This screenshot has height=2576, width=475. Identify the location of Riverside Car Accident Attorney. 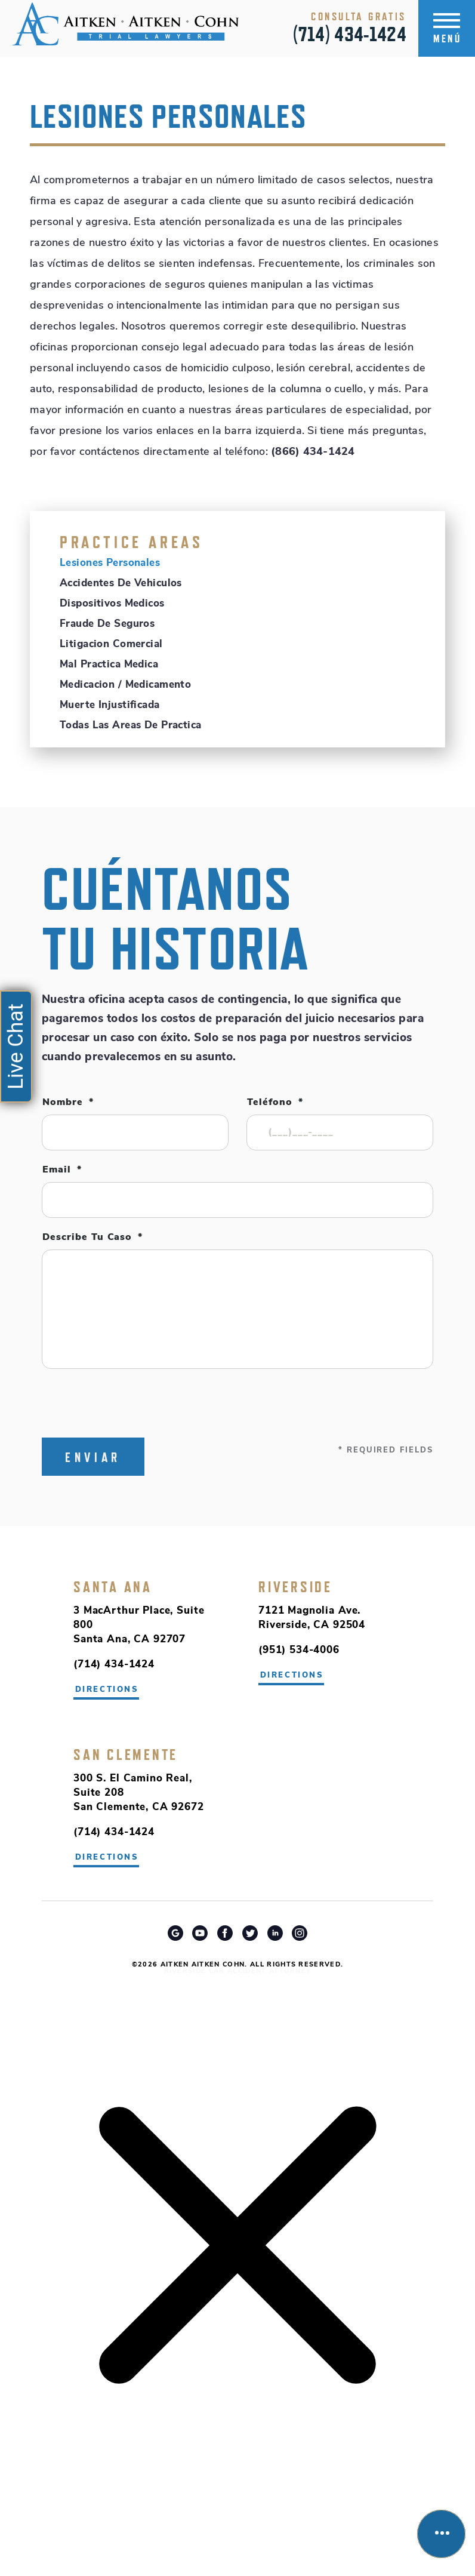
(237, 1971).